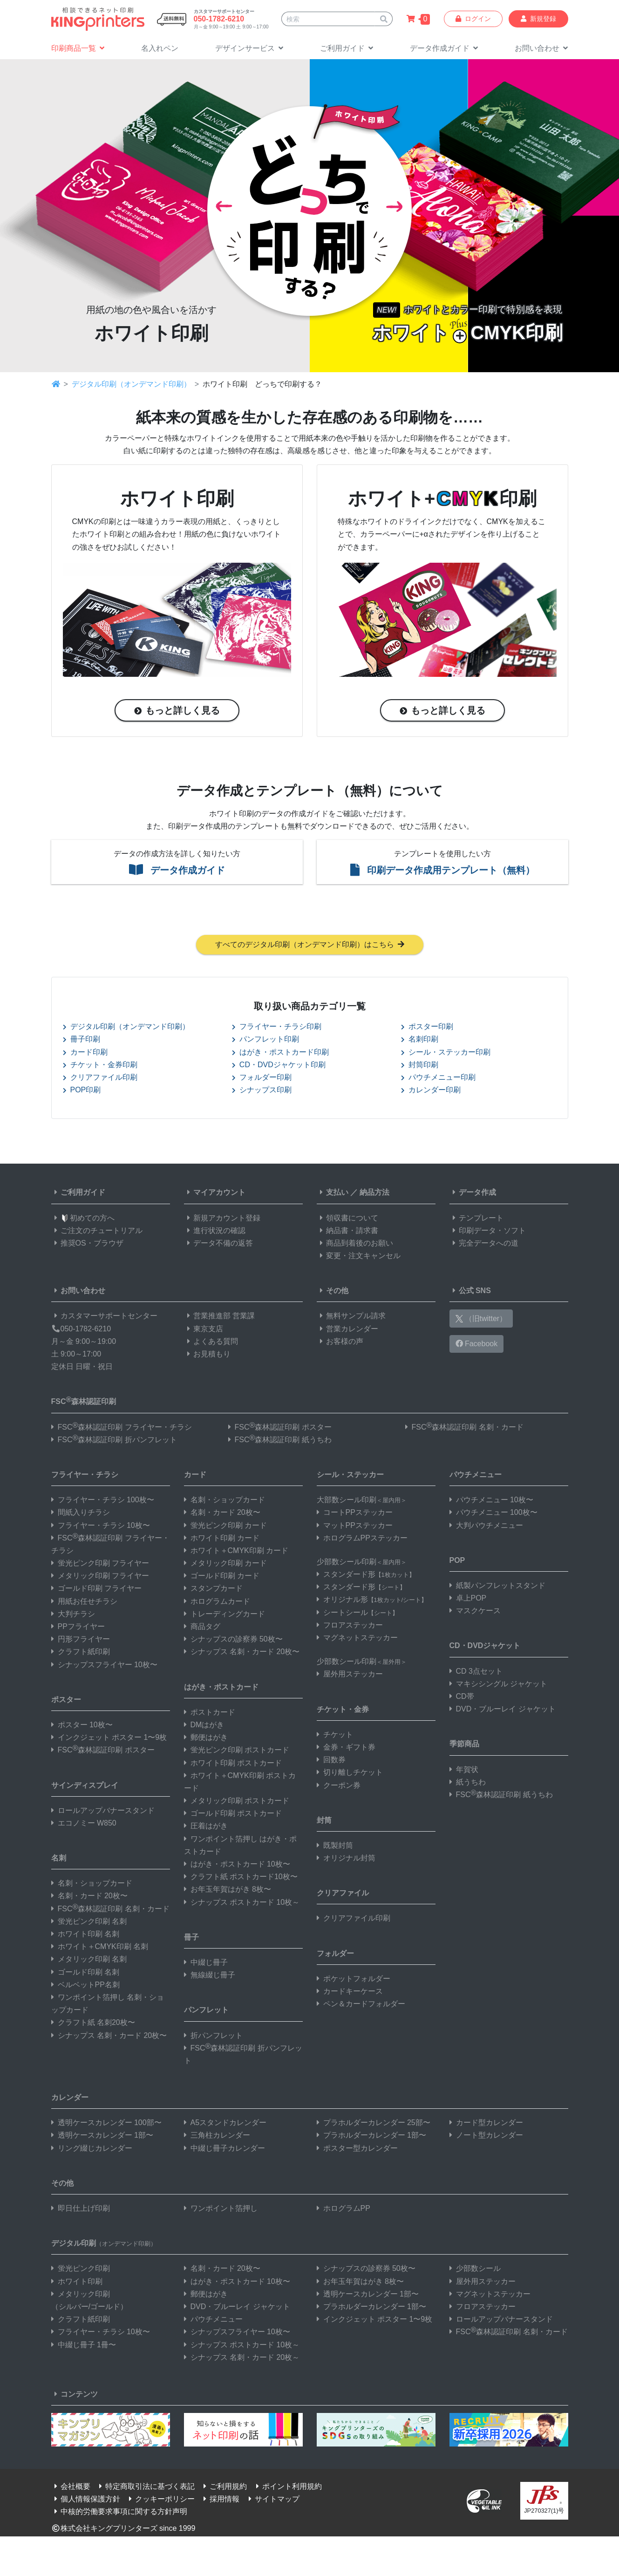 This screenshot has height=2576, width=619. What do you see at coordinates (538, 18) in the screenshot?
I see `新規登録` at bounding box center [538, 18].